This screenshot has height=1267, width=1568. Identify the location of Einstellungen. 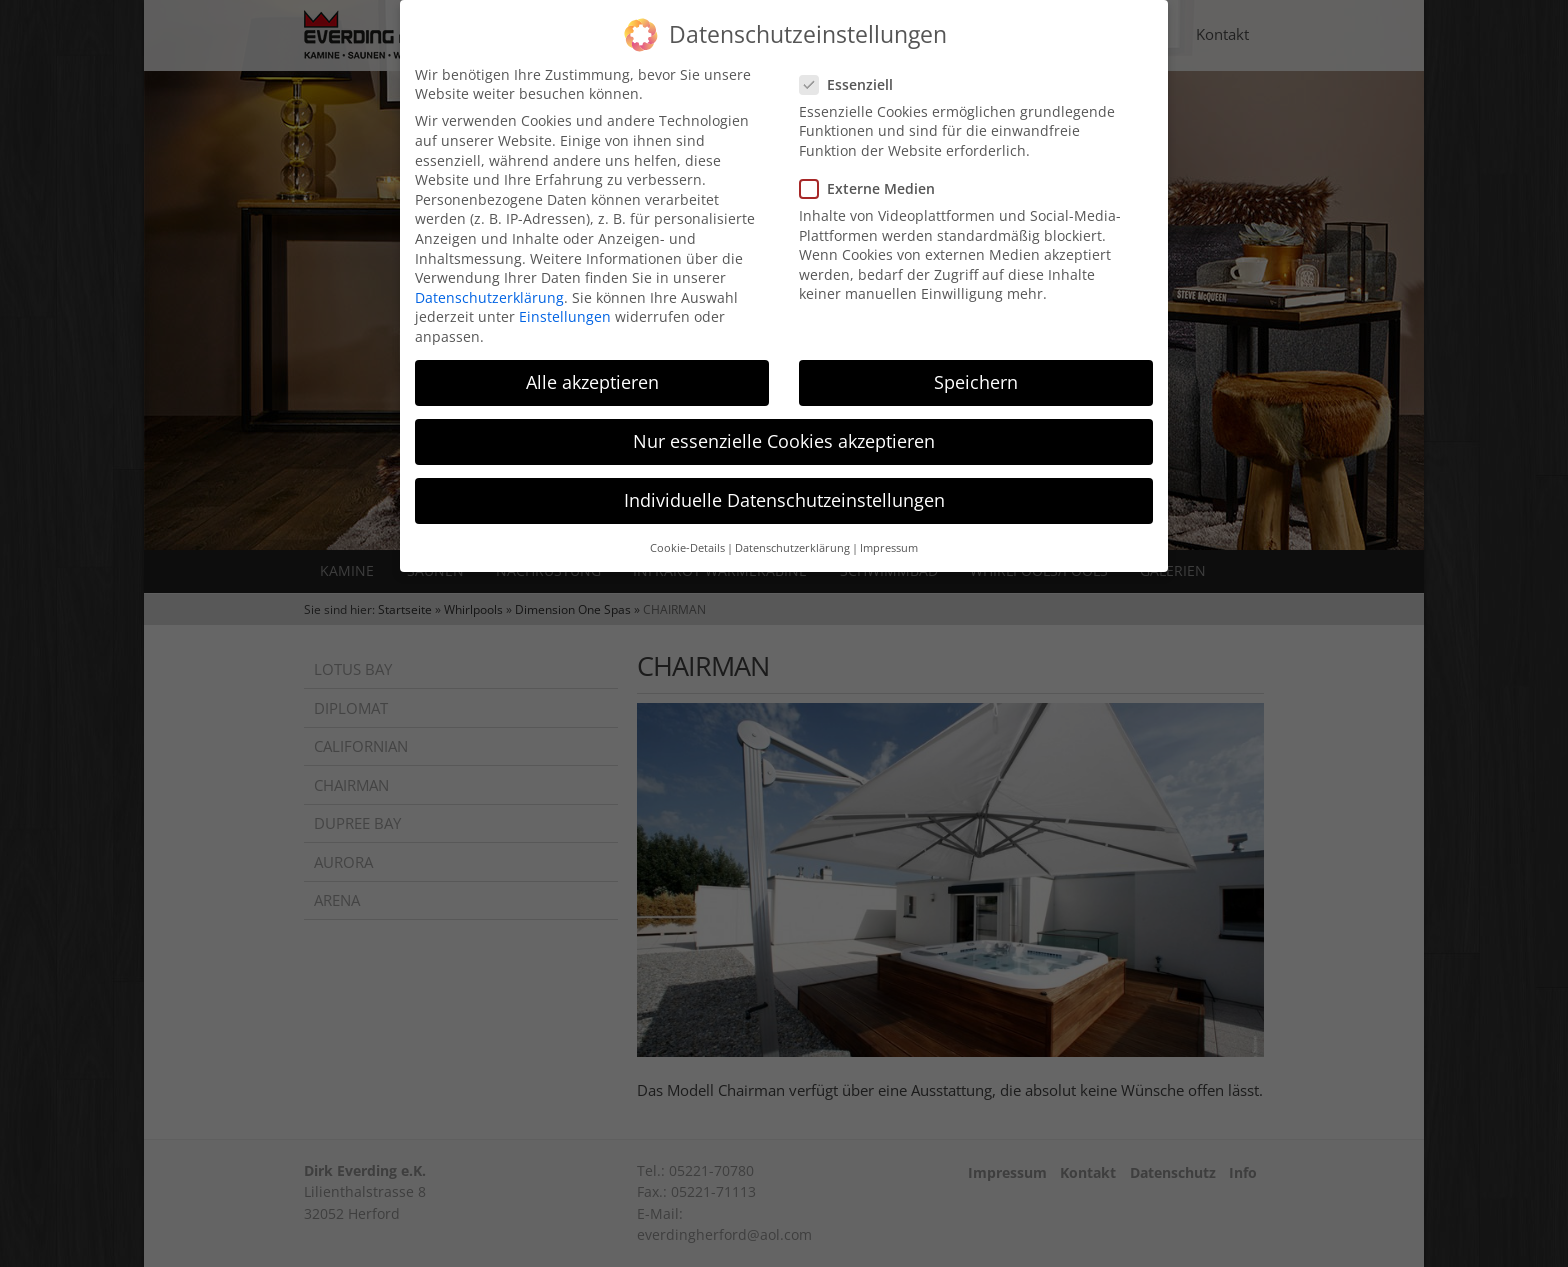
(565, 302).